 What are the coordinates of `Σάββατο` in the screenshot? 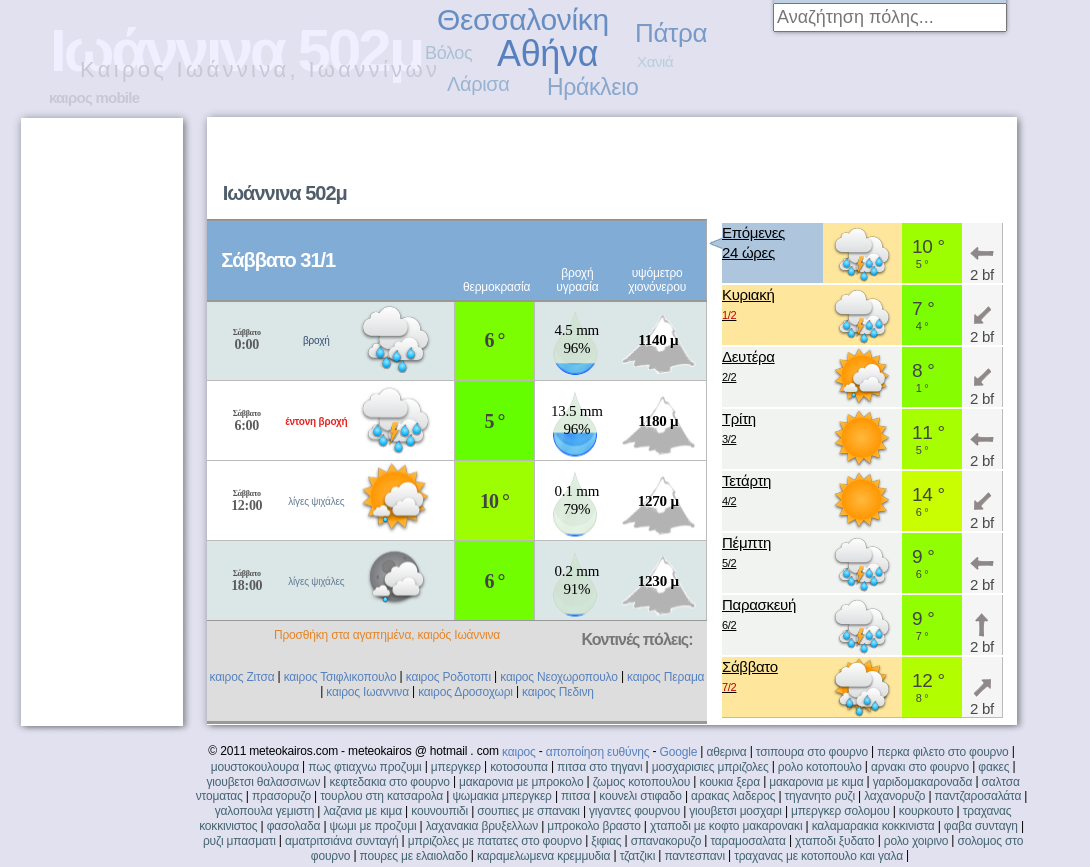 It's located at (750, 677).